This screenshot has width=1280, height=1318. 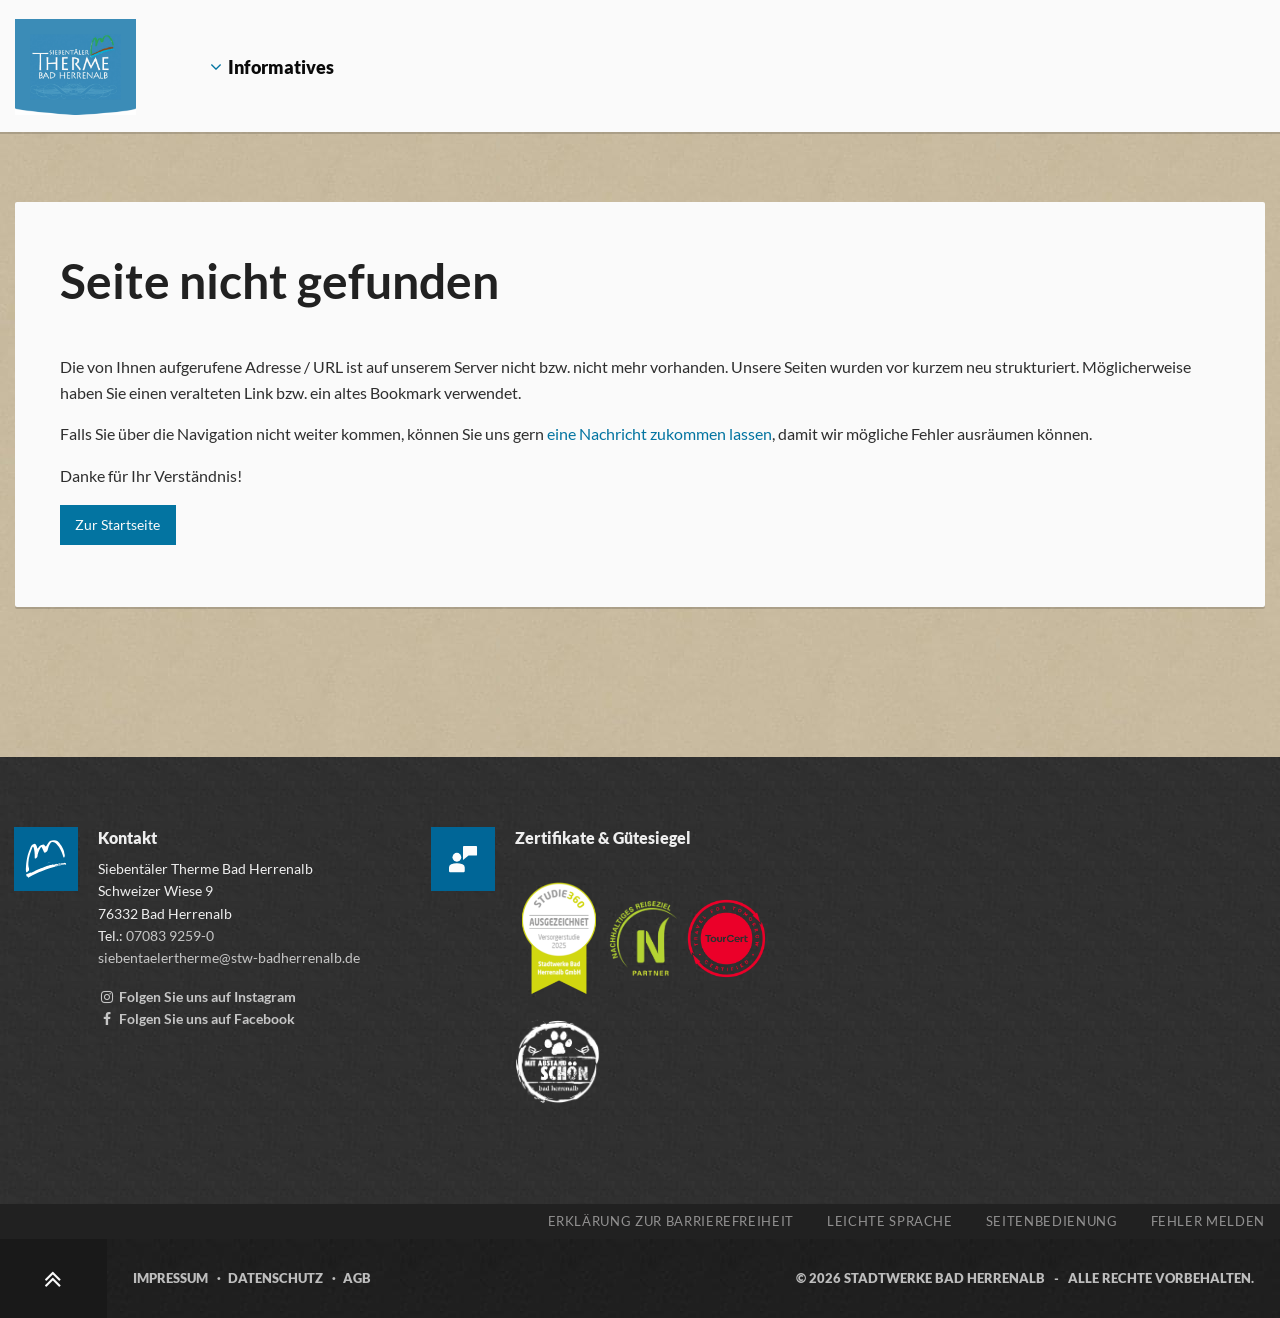 I want to click on AGB, so click(x=357, y=1278).